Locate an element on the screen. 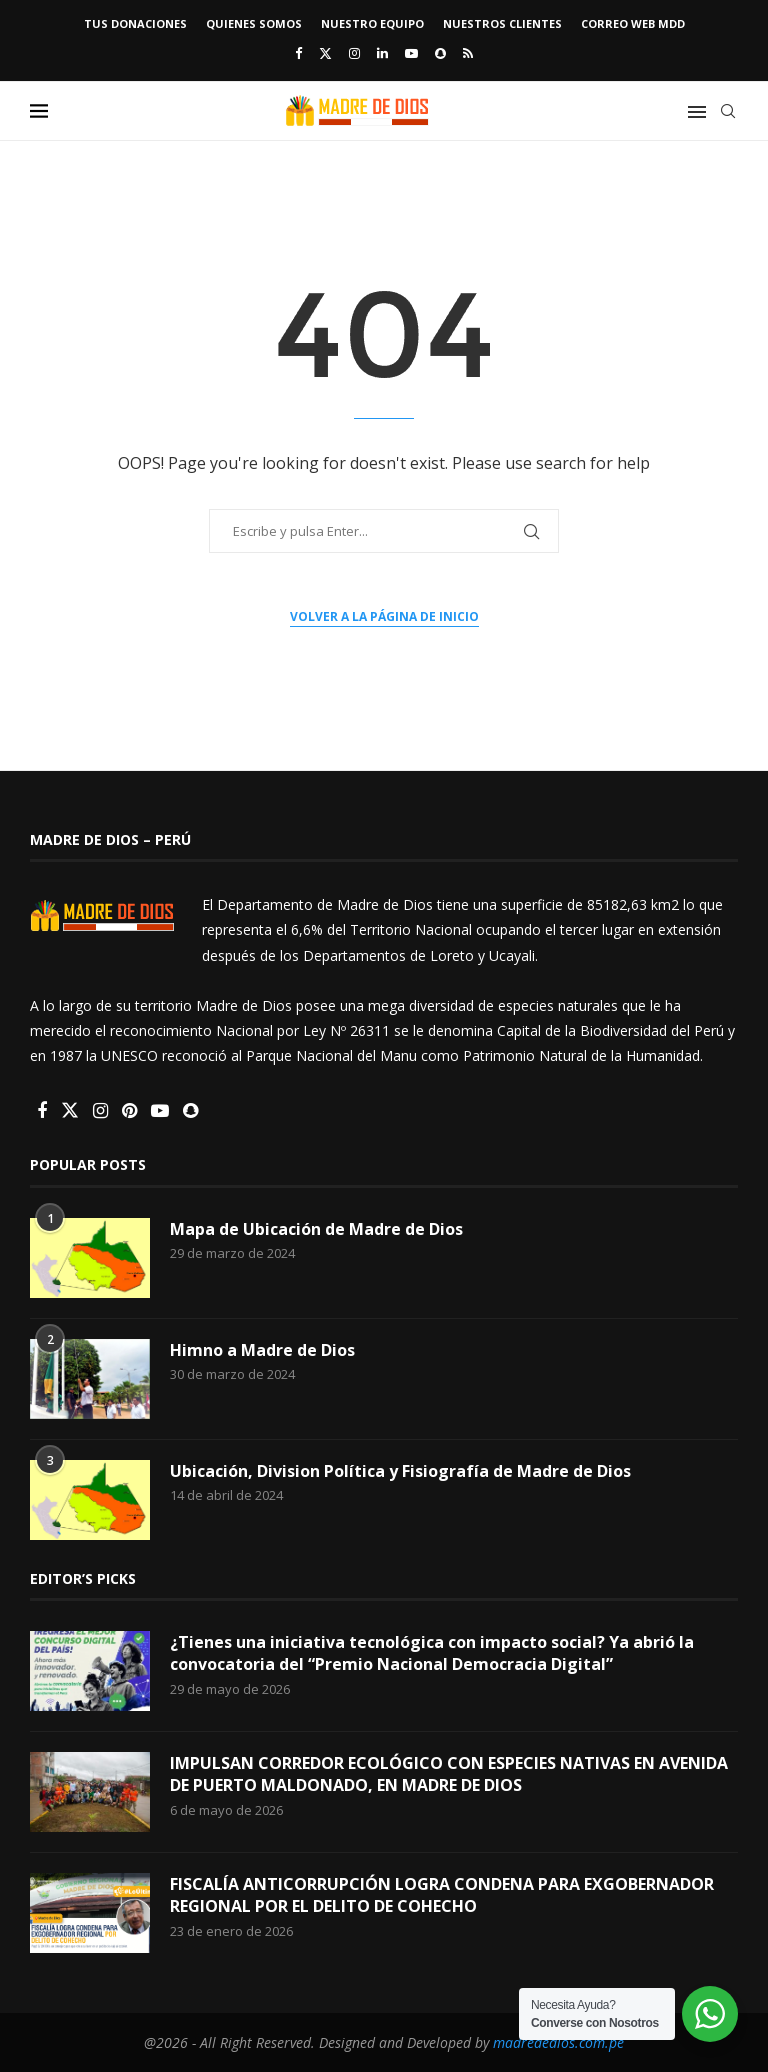  Mapa de Ubicación de Madre de Dios is located at coordinates (316, 1229).